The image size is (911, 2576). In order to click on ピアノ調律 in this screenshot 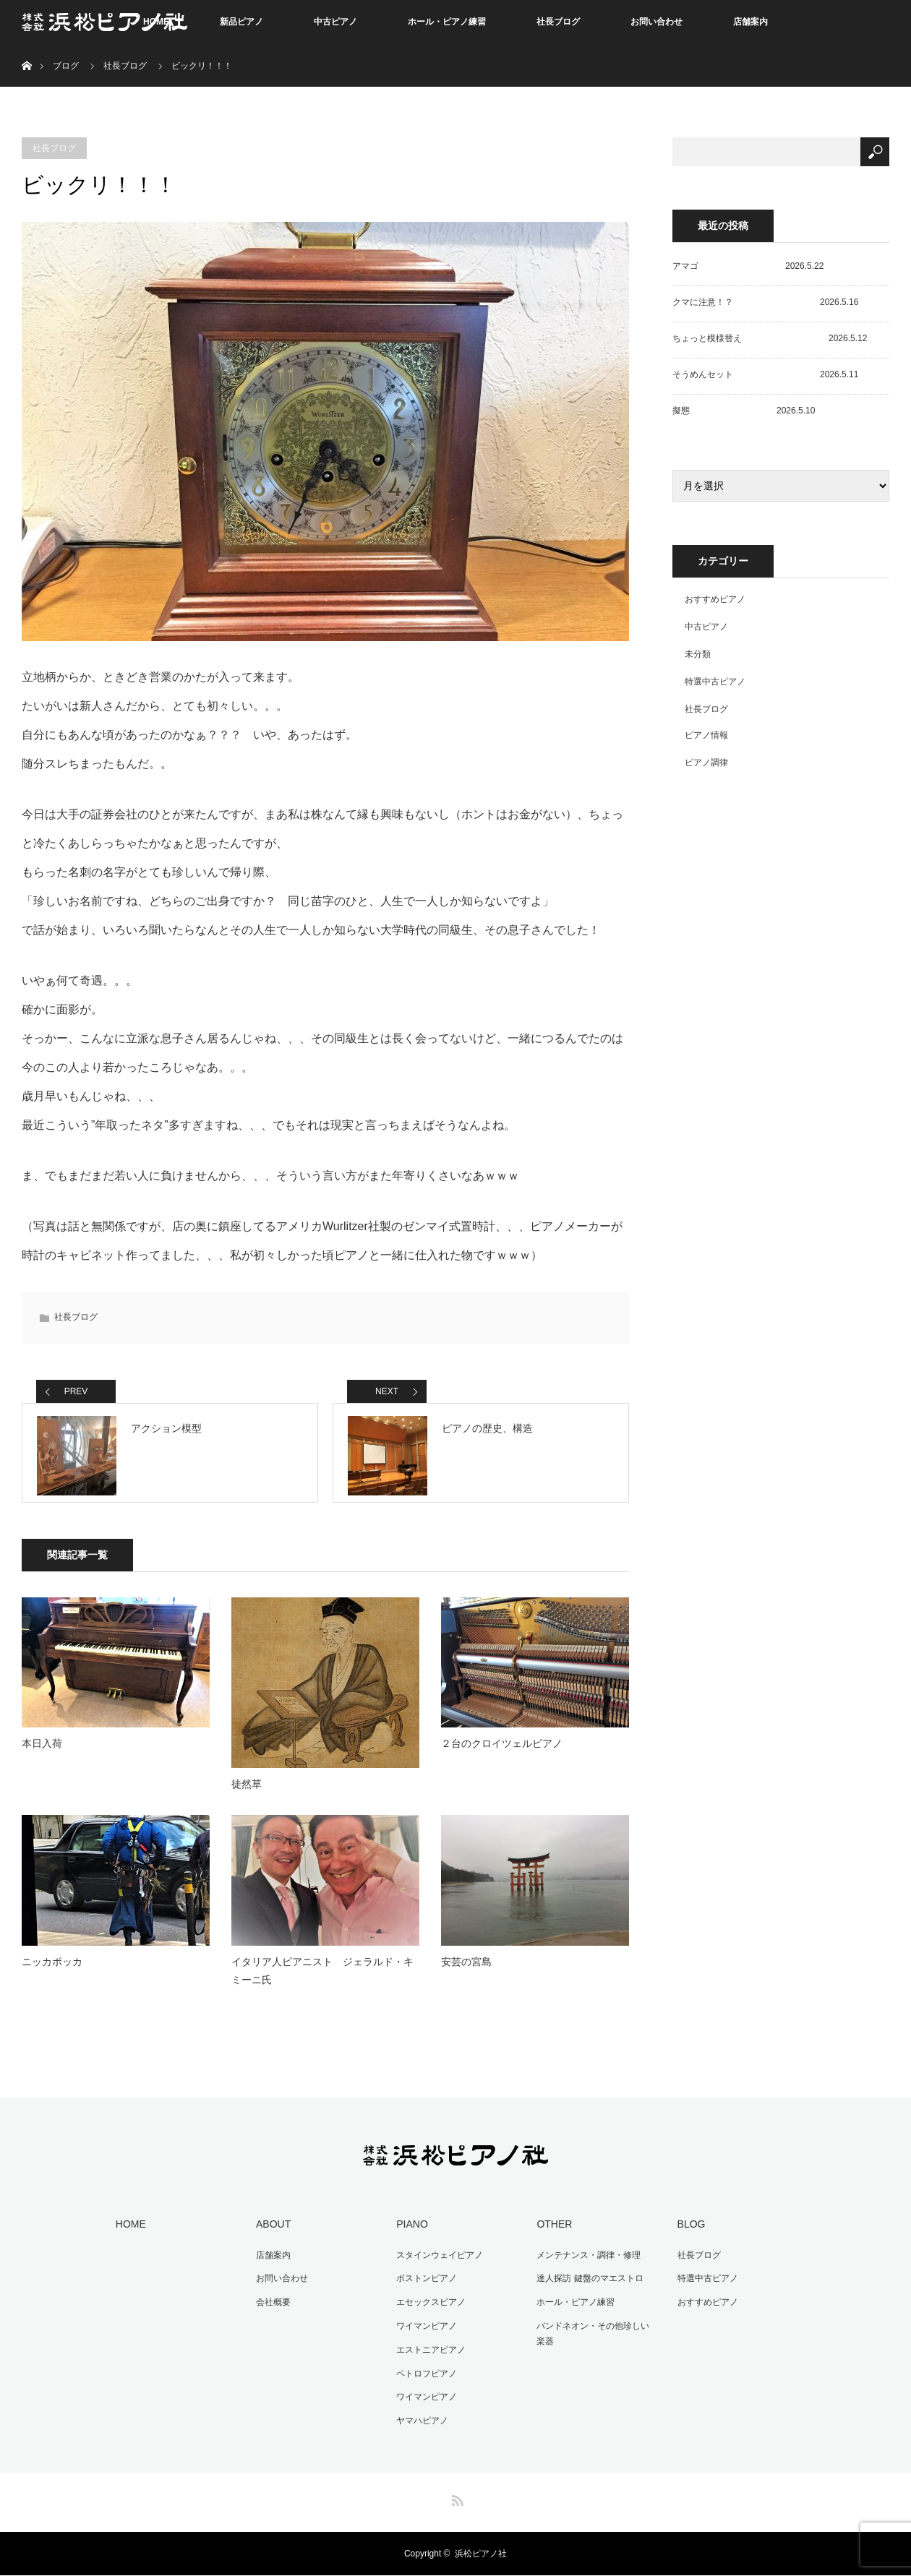, I will do `click(706, 762)`.